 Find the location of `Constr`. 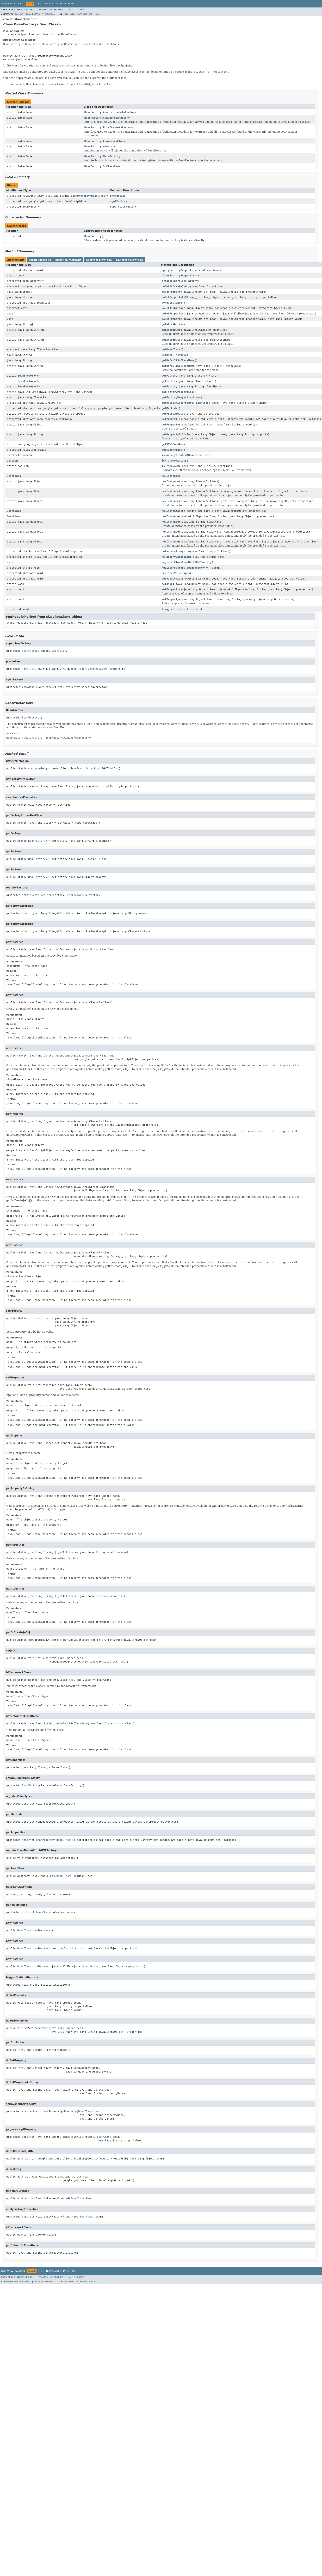

Constr is located at coordinates (38, 14).